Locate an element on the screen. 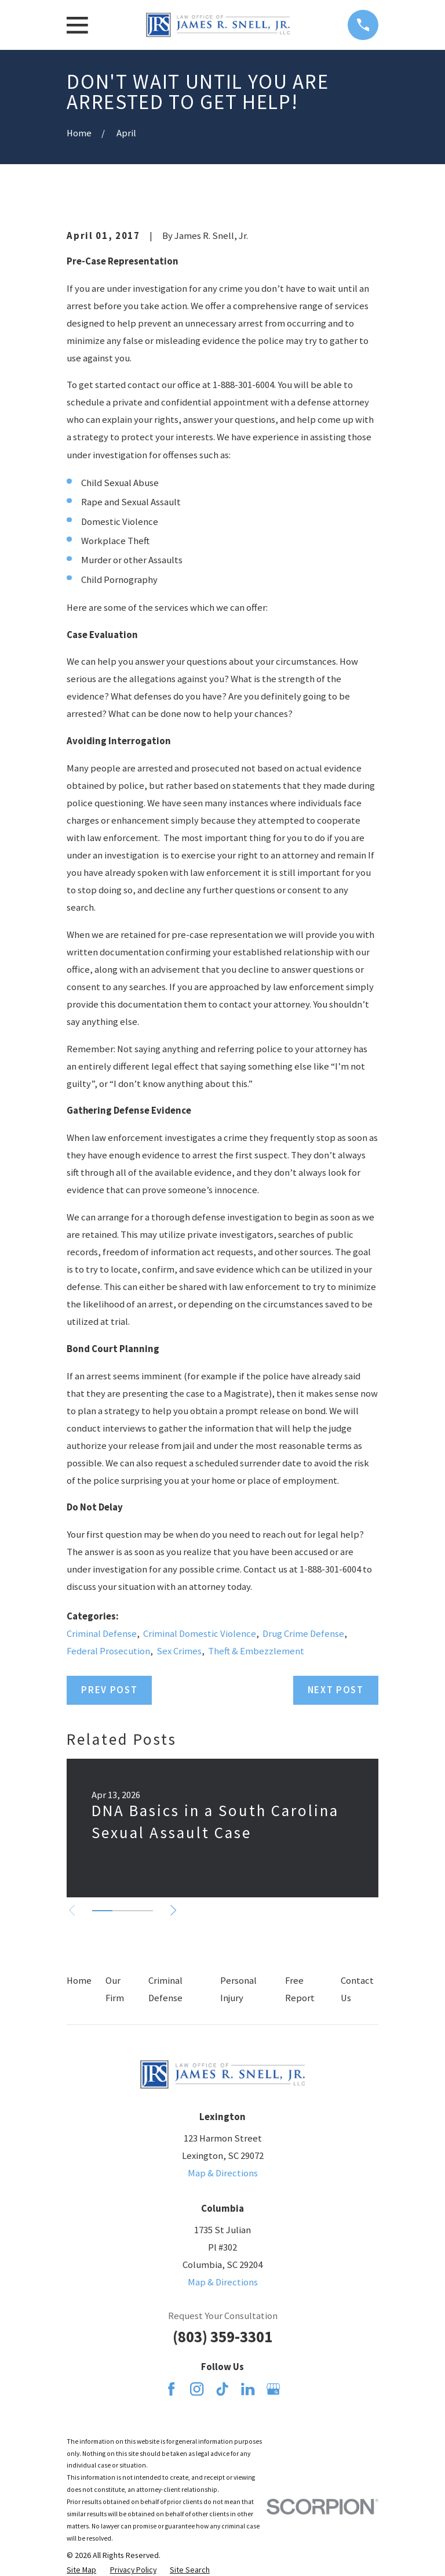 Image resolution: width=445 pixels, height=2576 pixels. [Facebook] is located at coordinates (171, 2389).